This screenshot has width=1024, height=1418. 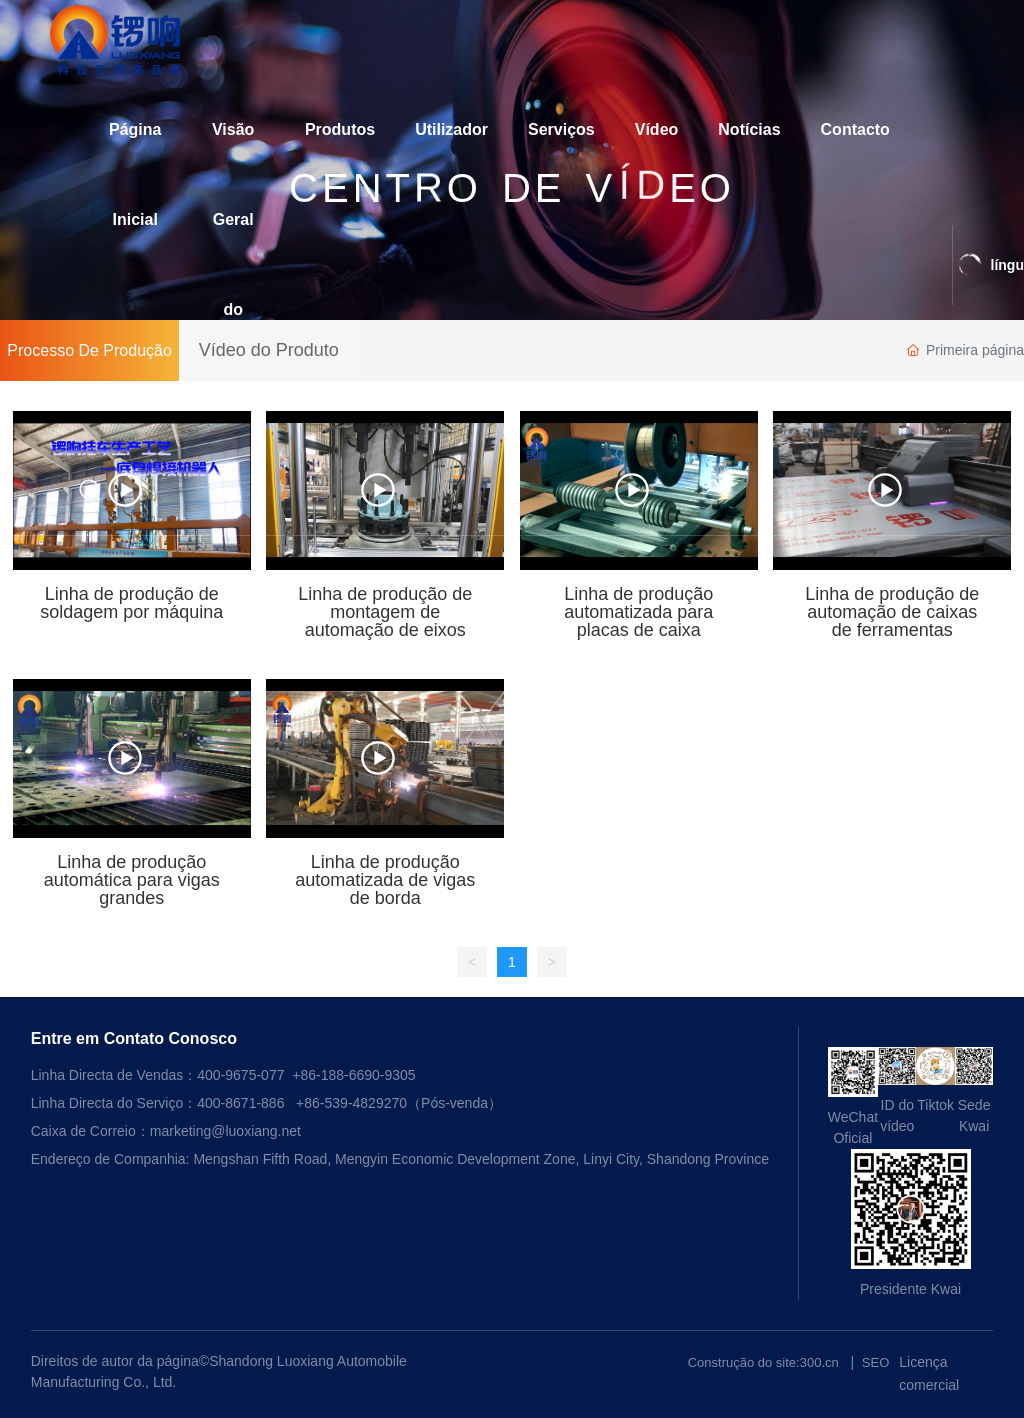 I want to click on +86-188-6690-9305, so click(x=353, y=1075).